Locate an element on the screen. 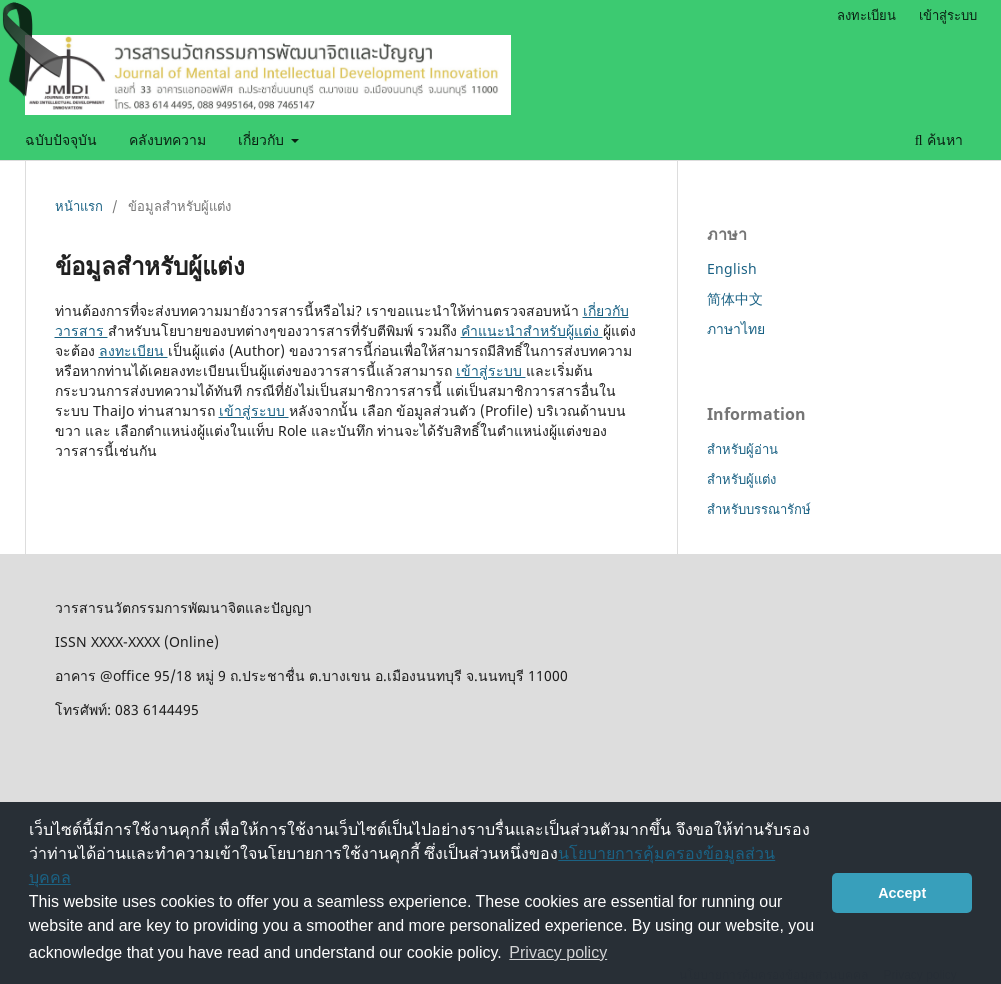 Image resolution: width=1001 pixels, height=984 pixels. คลังบทความ is located at coordinates (167, 139).